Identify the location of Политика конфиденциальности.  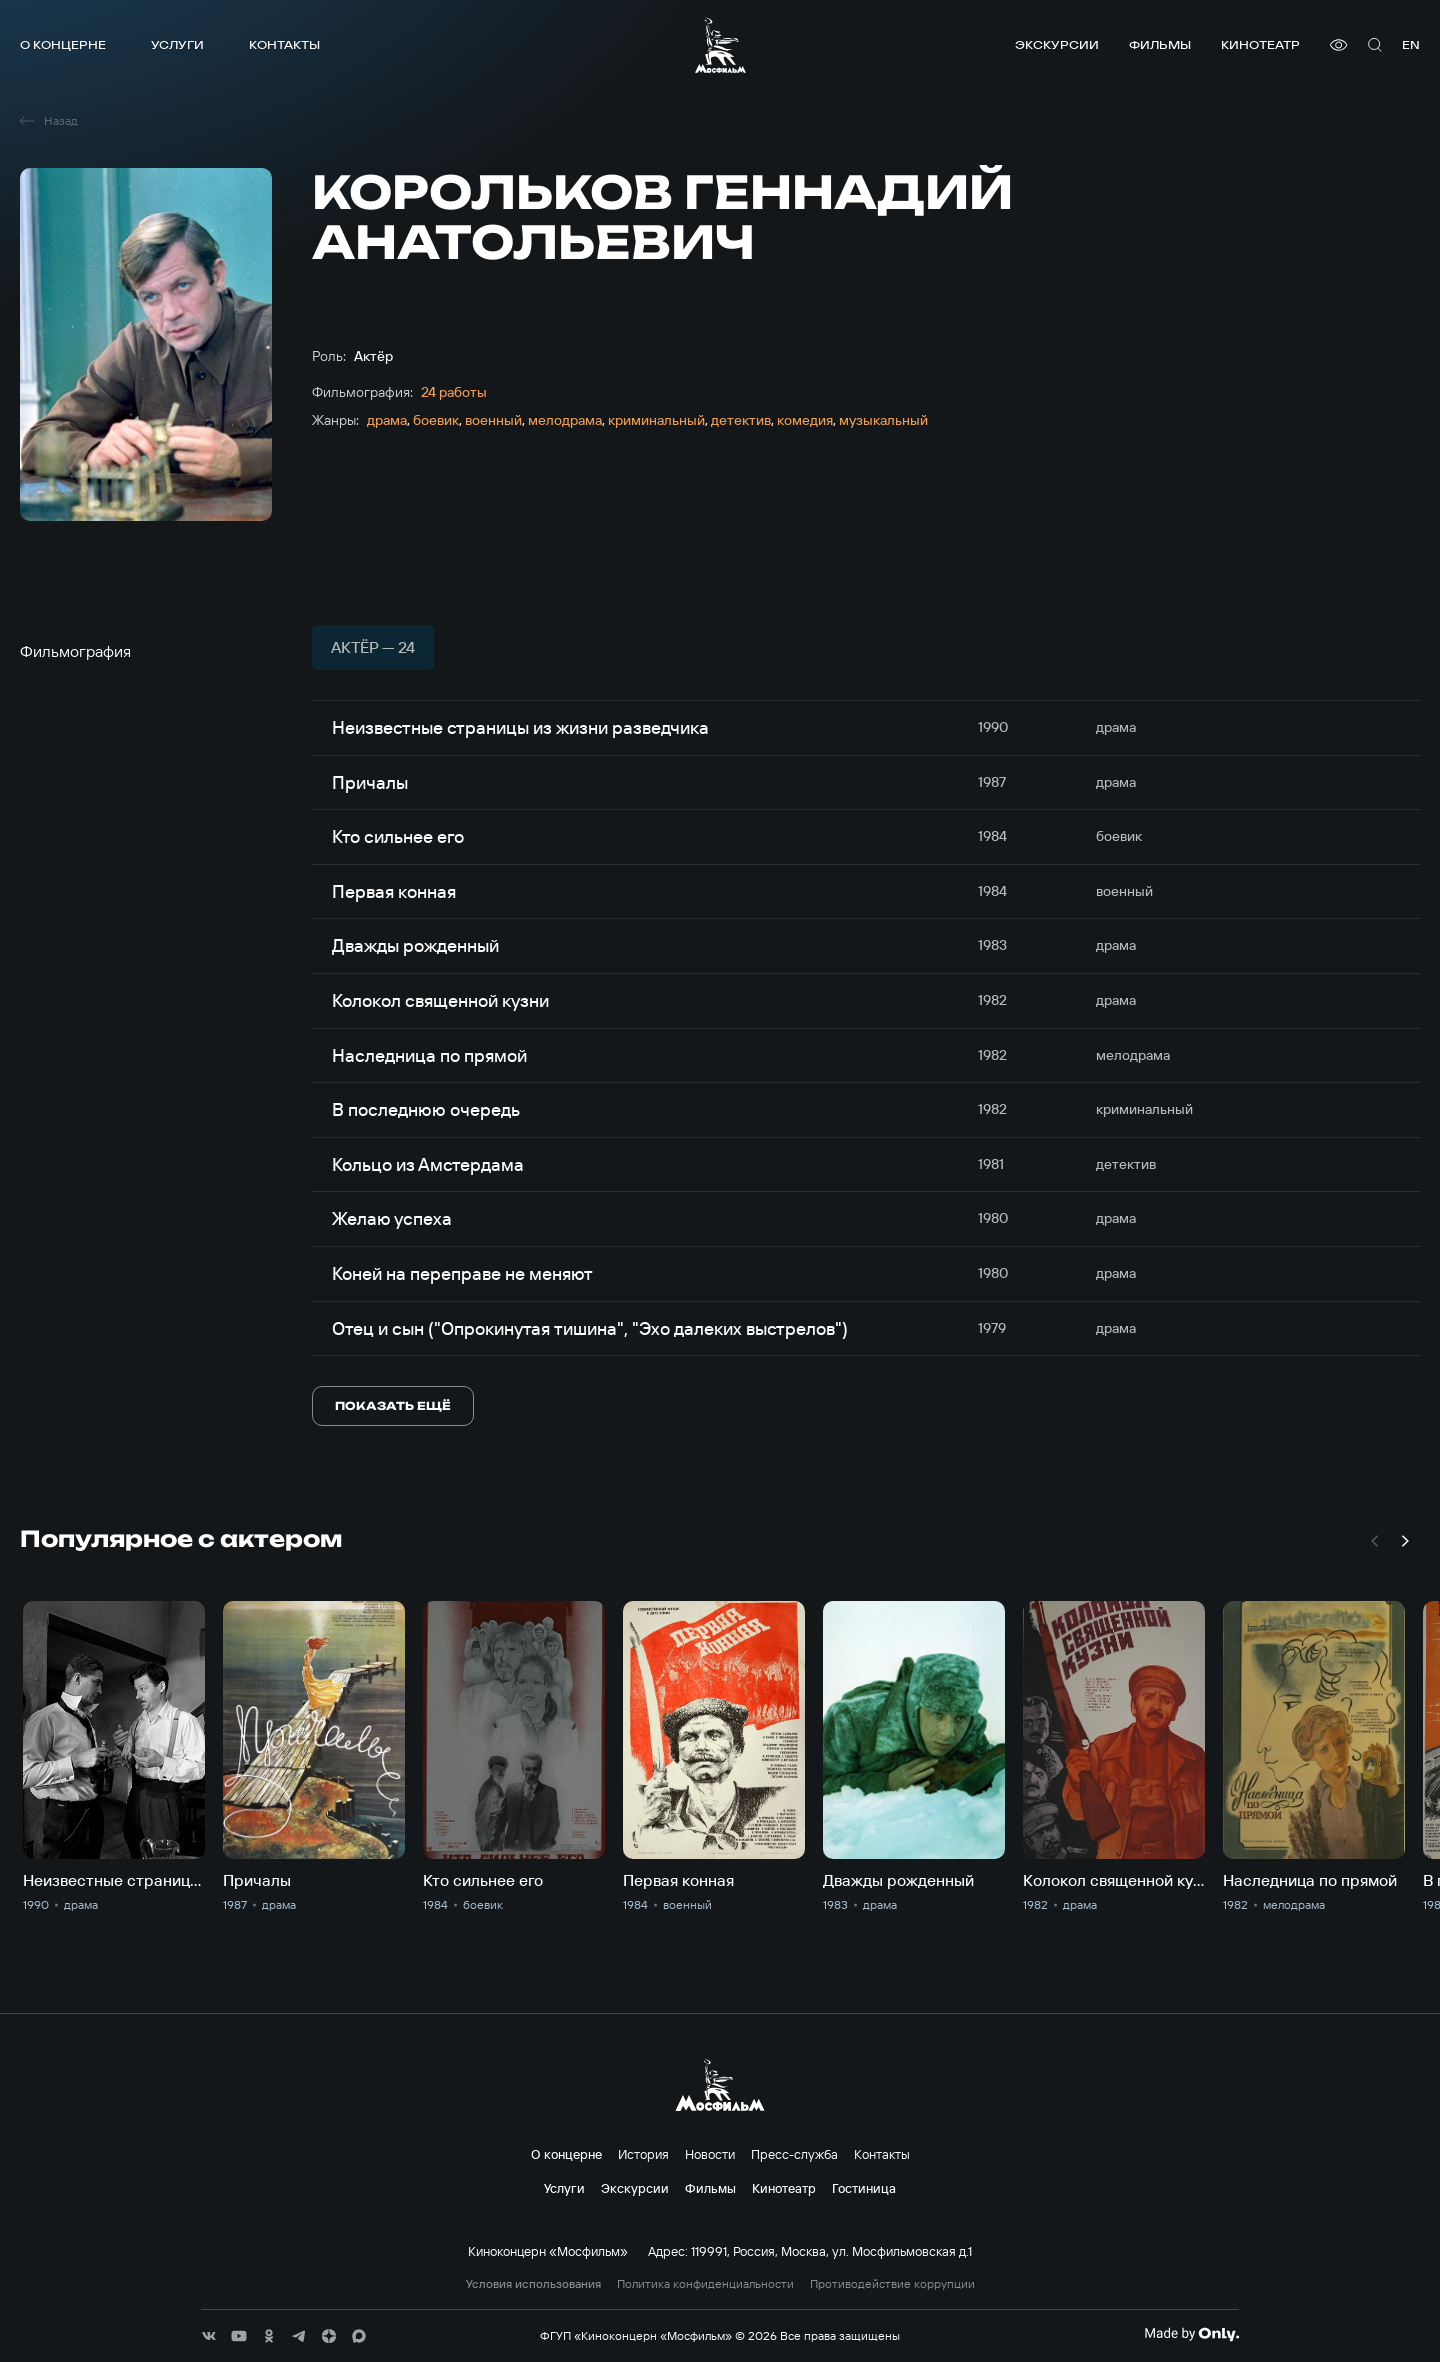
(705, 2284).